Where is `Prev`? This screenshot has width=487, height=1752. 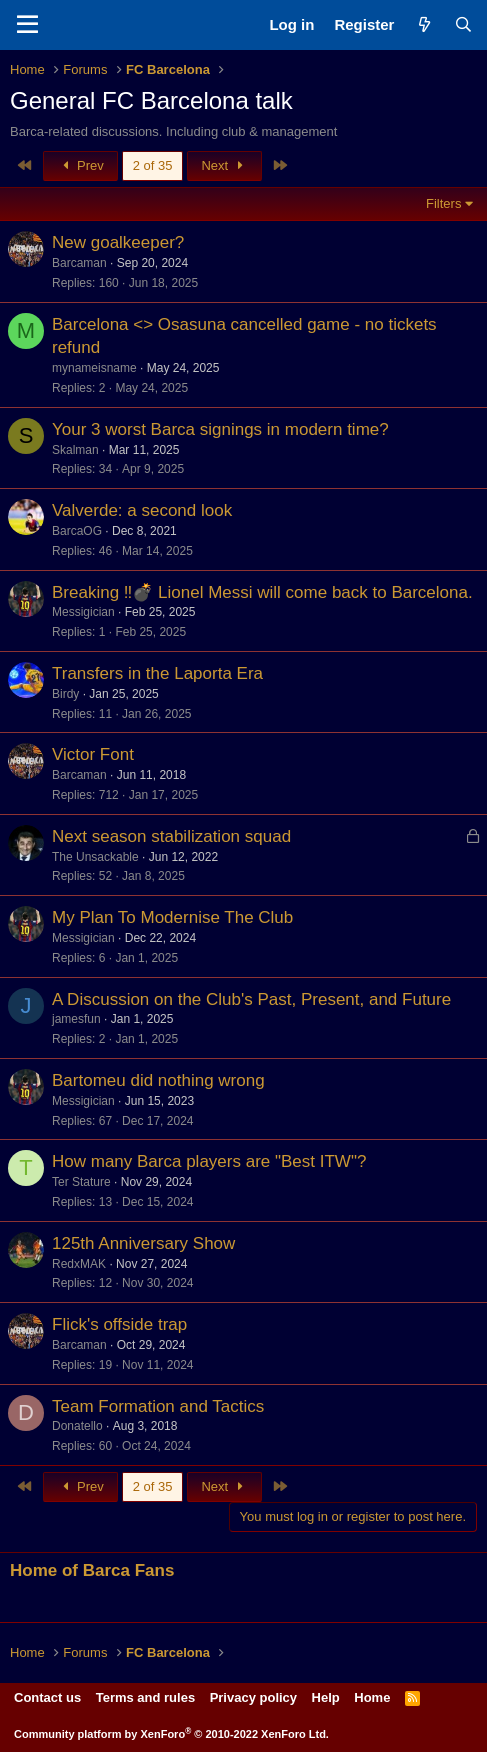
Prev is located at coordinates (80, 165).